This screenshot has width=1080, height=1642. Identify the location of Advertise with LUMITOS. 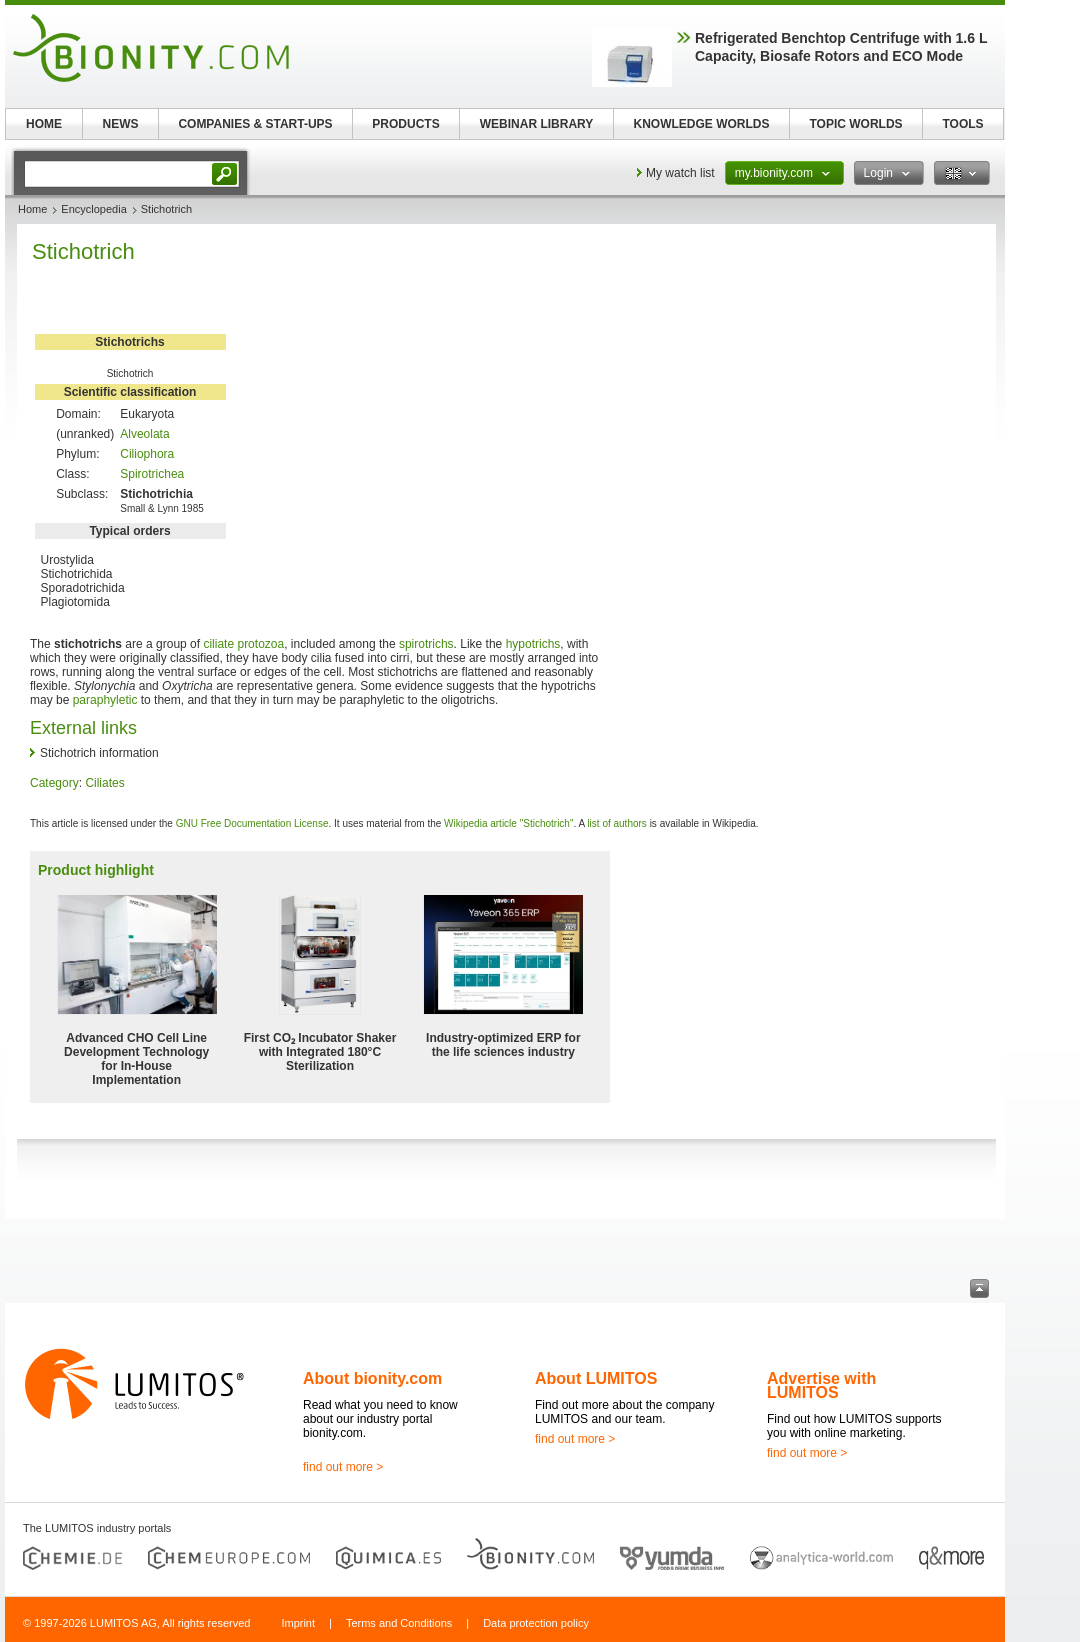
(821, 1385).